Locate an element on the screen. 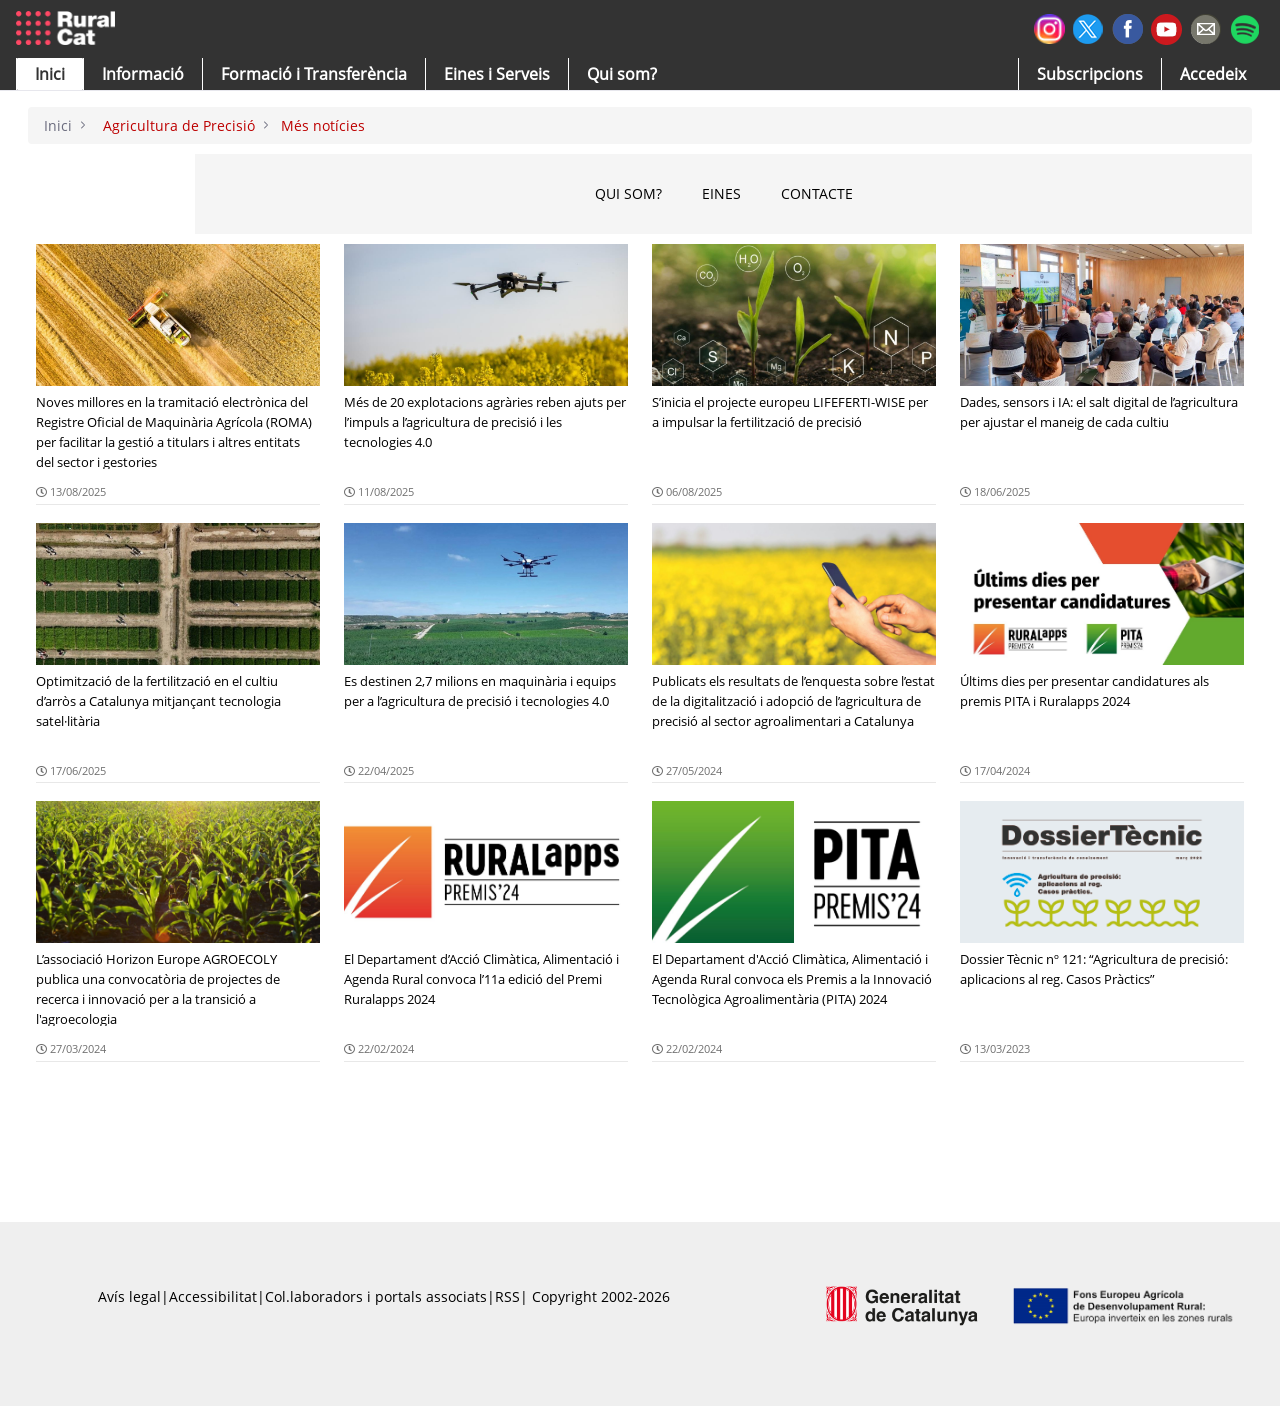 The image size is (1280, 1406). QUI SOM? is located at coordinates (628, 193).